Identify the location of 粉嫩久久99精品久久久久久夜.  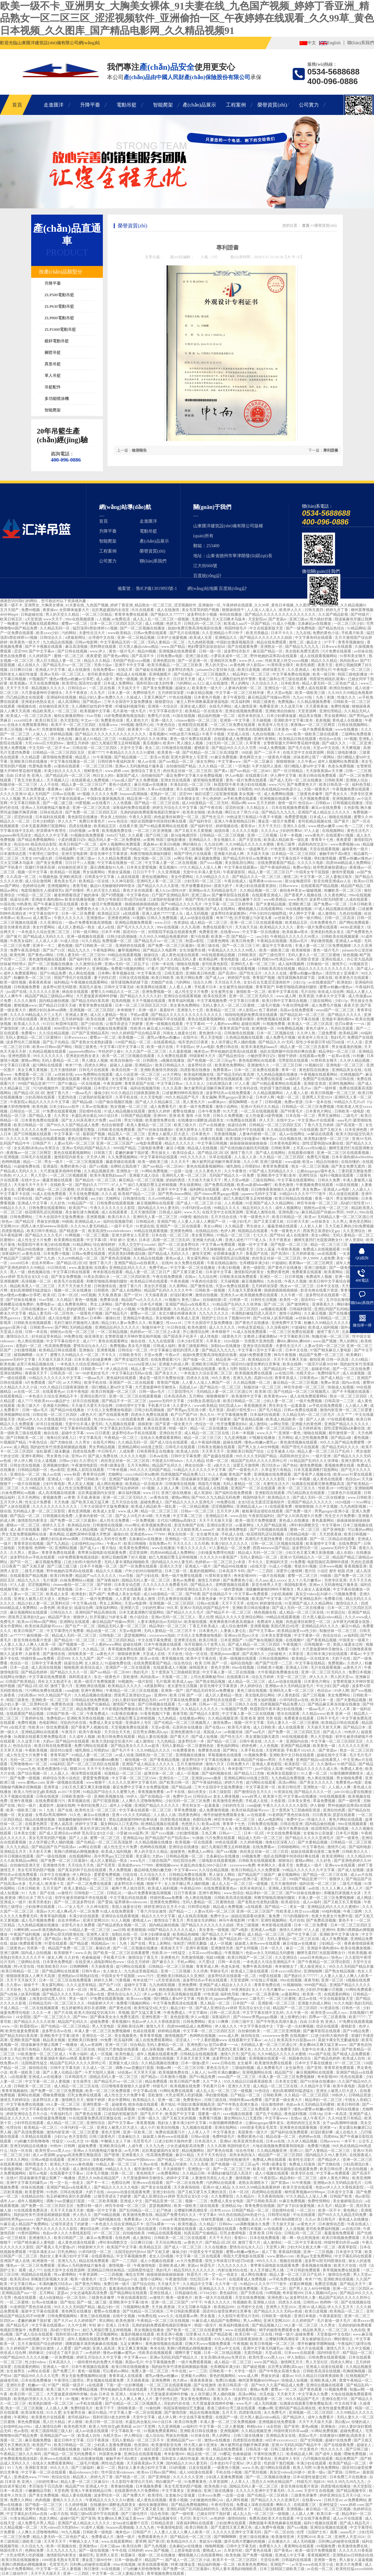
(328, 1323).